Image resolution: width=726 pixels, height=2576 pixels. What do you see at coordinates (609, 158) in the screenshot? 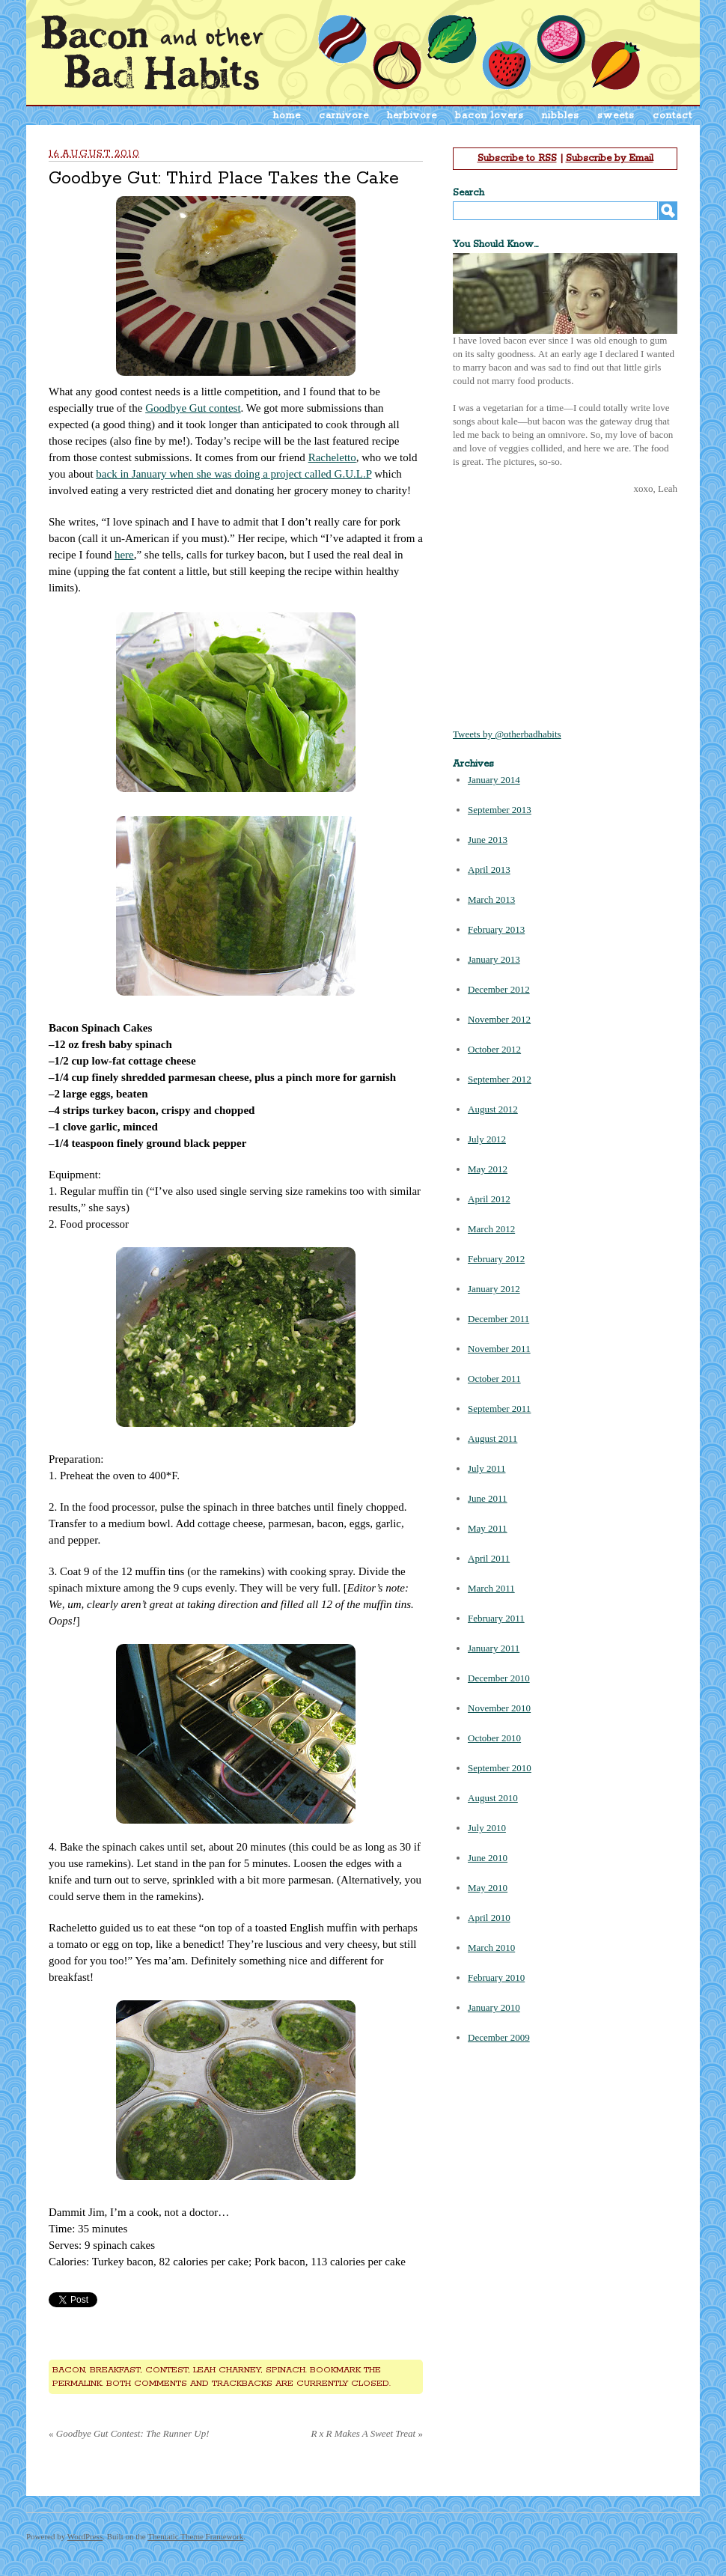
I see `Subscribe by Email` at bounding box center [609, 158].